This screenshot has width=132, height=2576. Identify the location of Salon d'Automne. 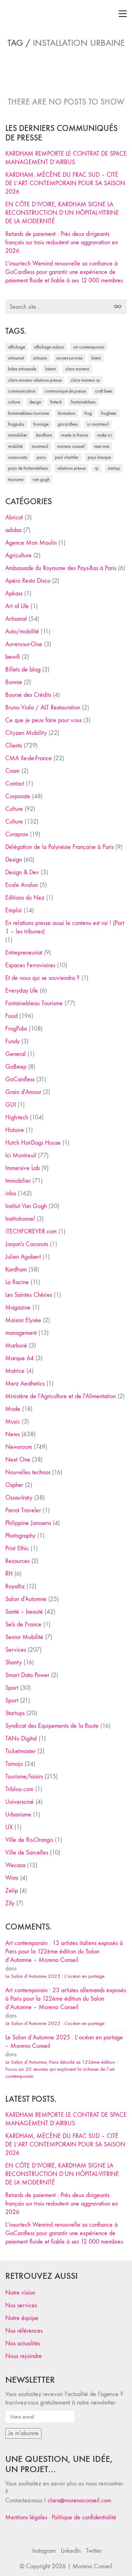
(25, 1599).